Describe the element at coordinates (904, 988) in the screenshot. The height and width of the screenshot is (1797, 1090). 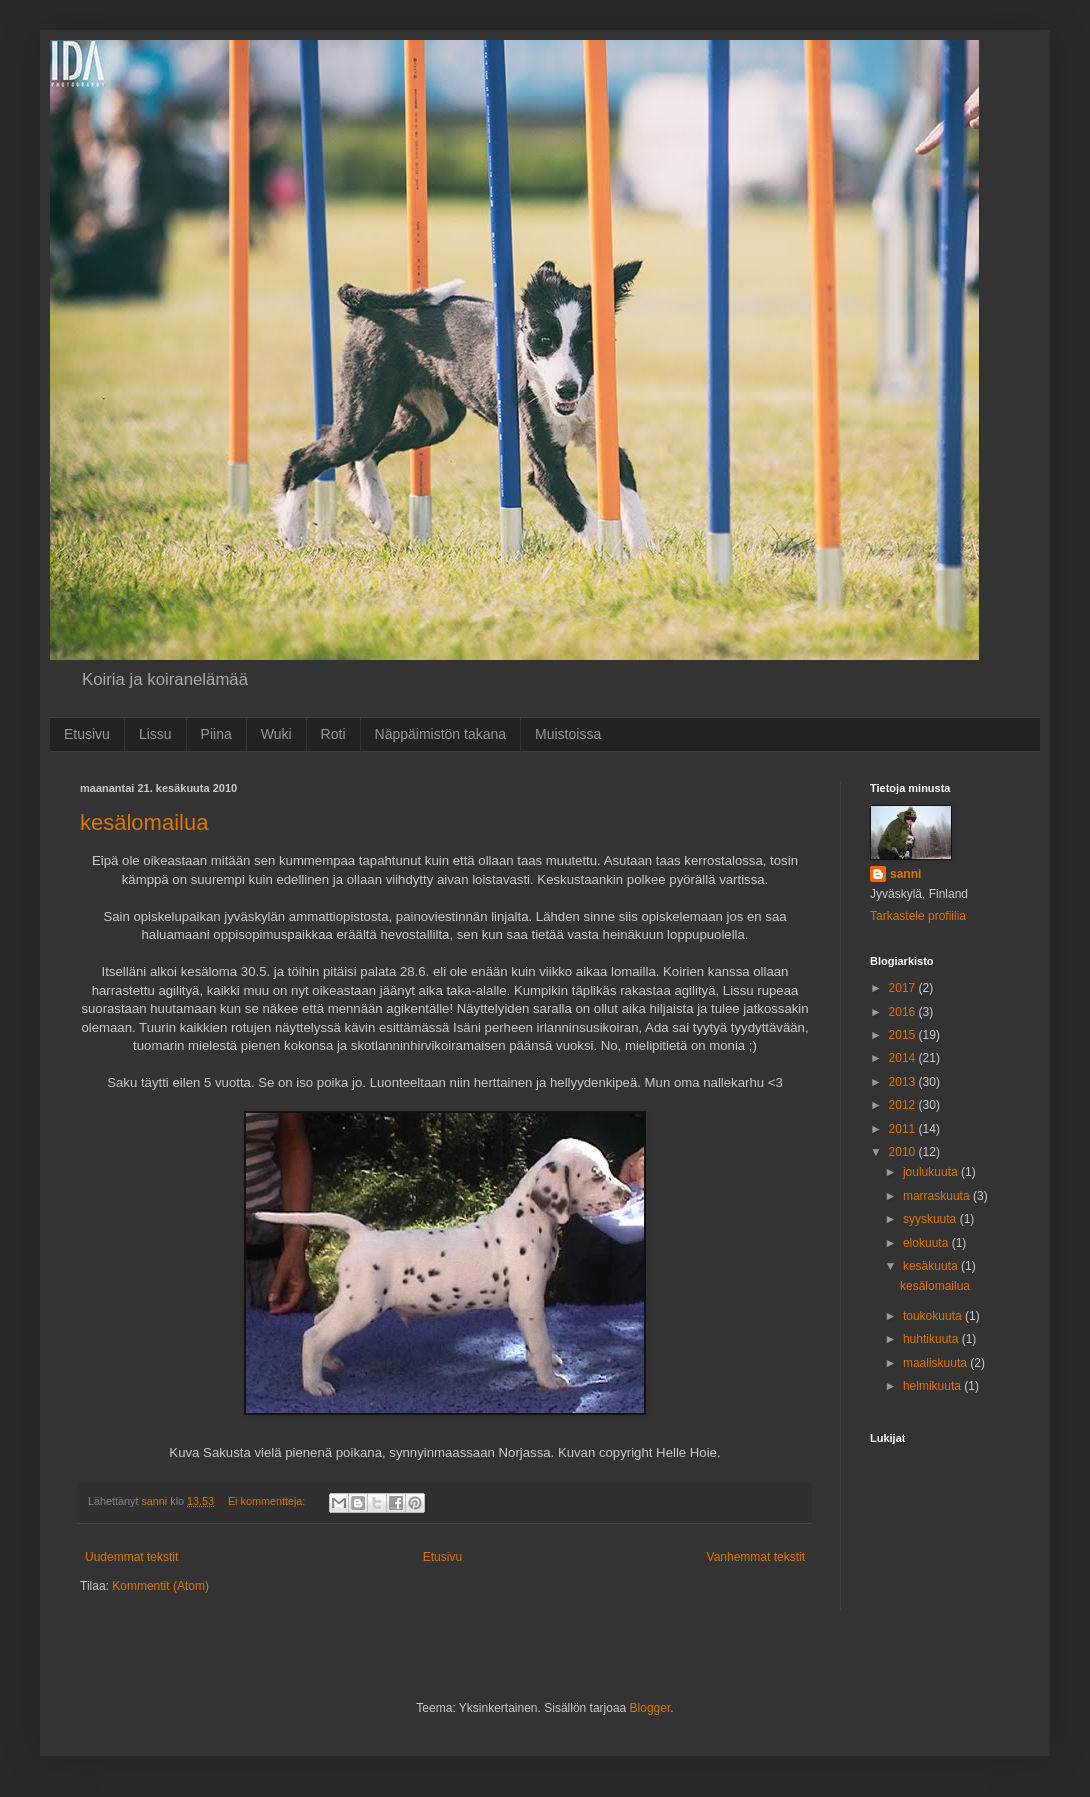
I see `2017` at that location.